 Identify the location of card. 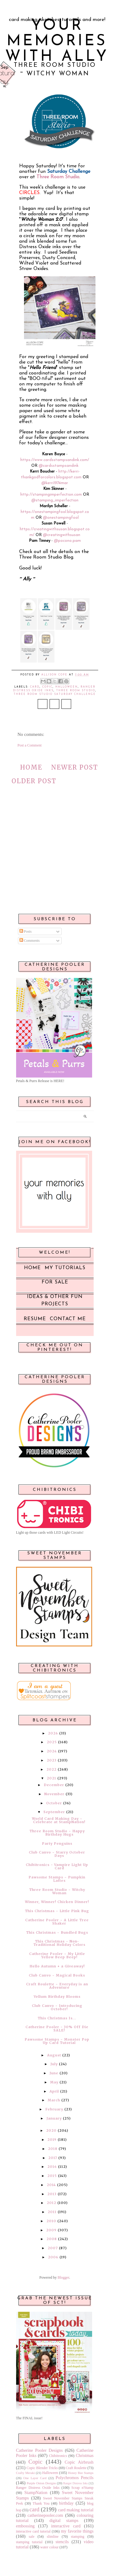
(35, 687).